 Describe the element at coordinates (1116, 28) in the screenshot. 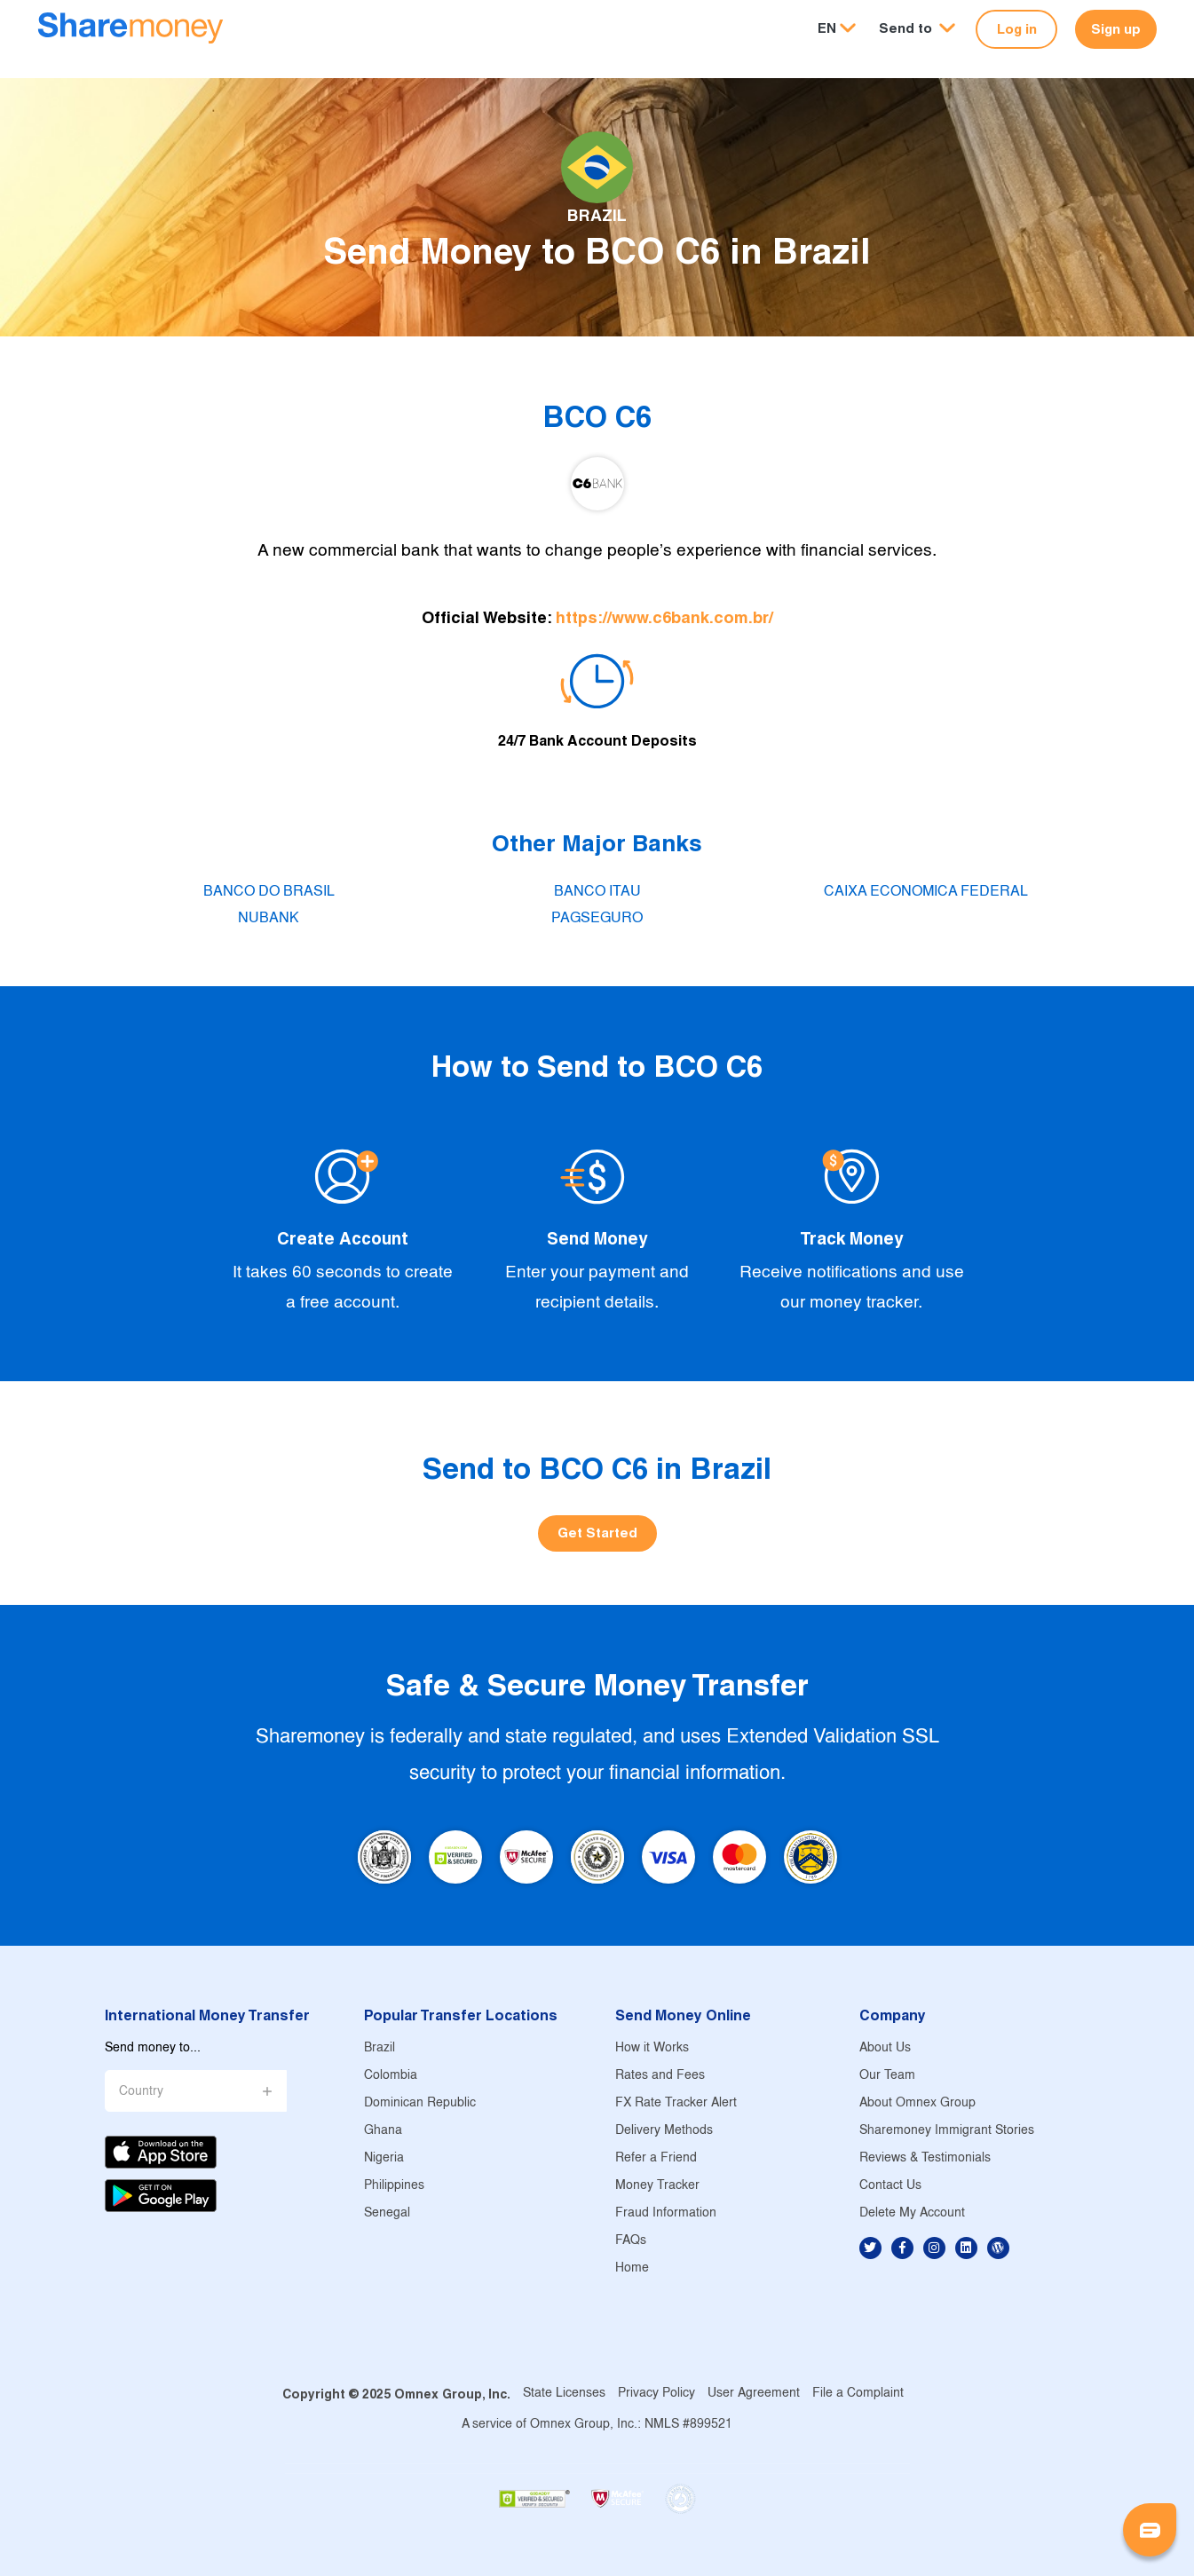

I see `Sign up` at that location.